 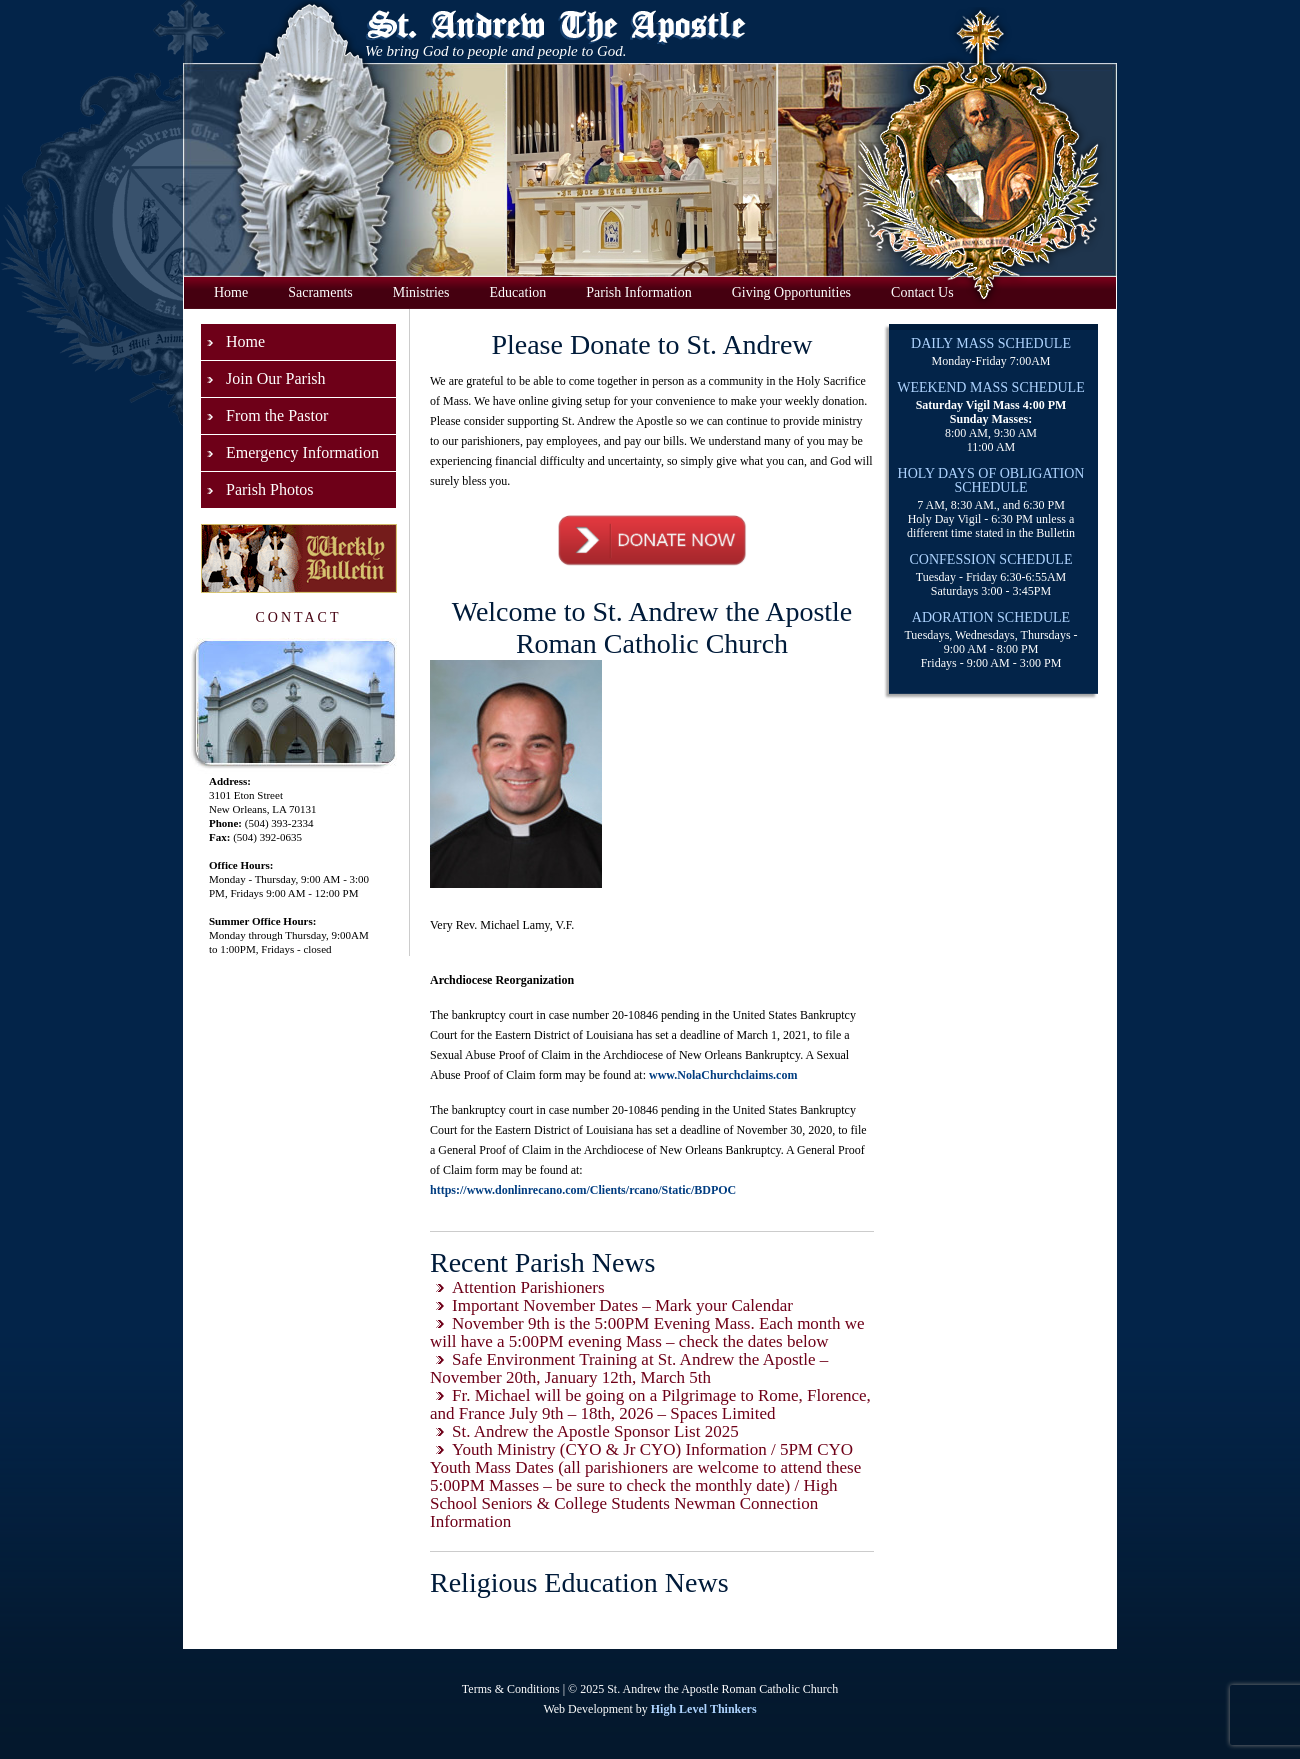 What do you see at coordinates (320, 292) in the screenshot?
I see `Sacraments` at bounding box center [320, 292].